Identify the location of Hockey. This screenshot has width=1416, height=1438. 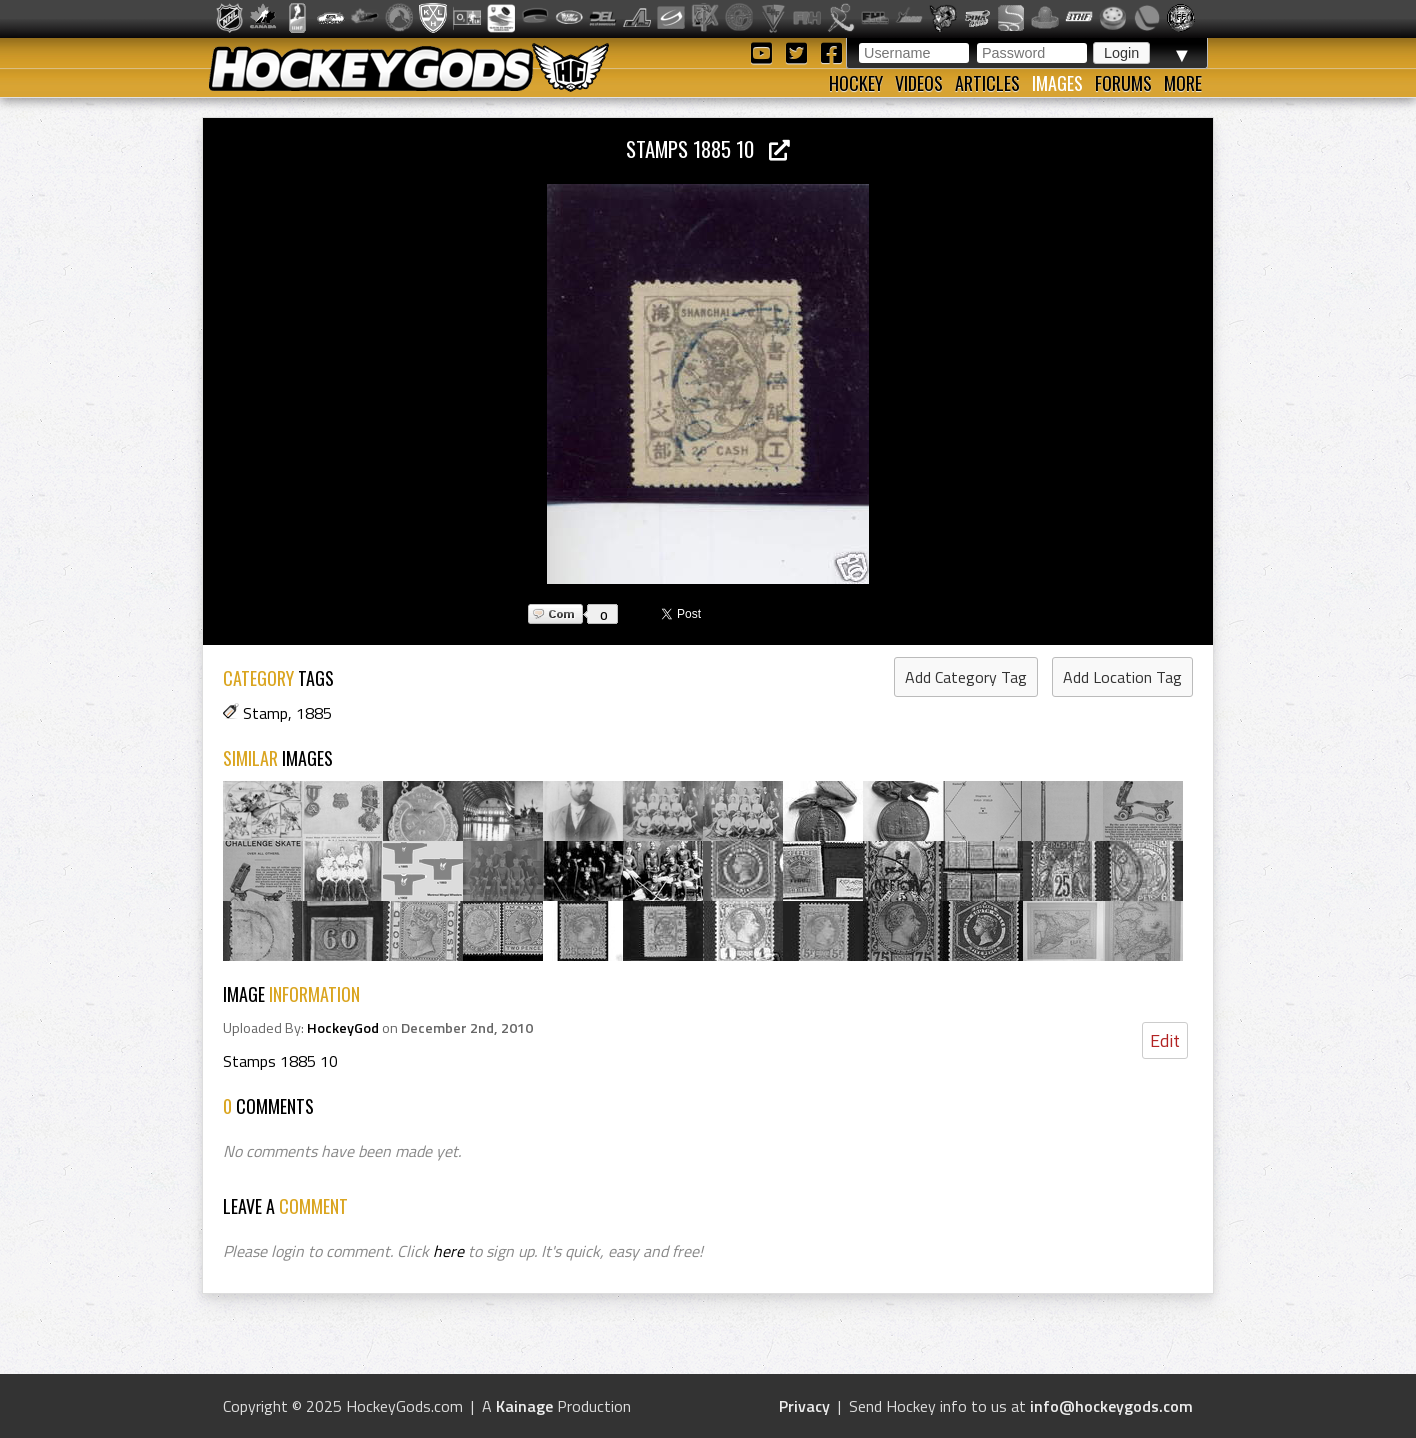
(856, 83).